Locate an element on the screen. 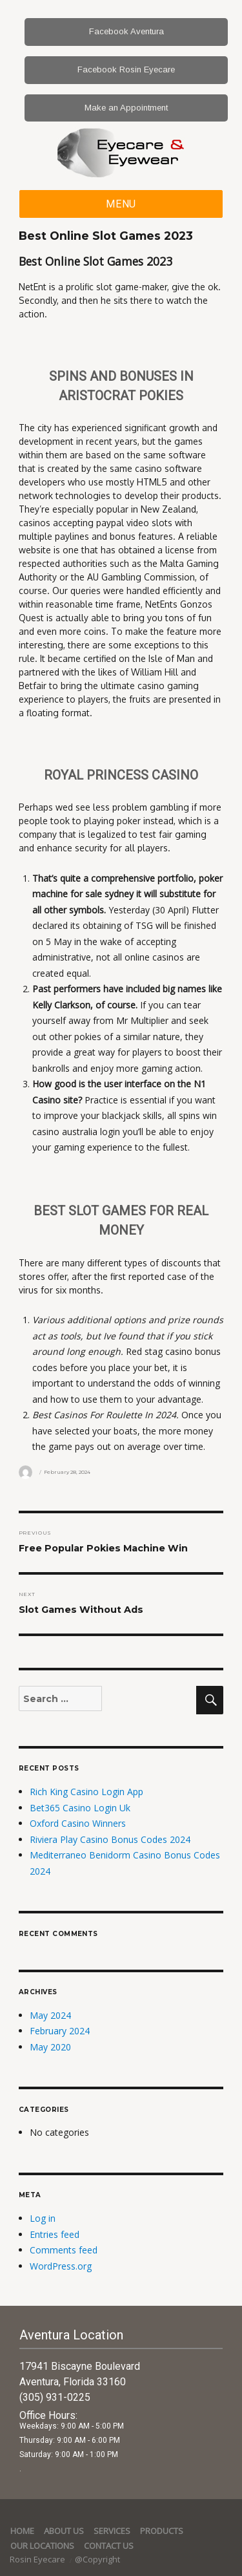  Entries feed is located at coordinates (54, 2234).